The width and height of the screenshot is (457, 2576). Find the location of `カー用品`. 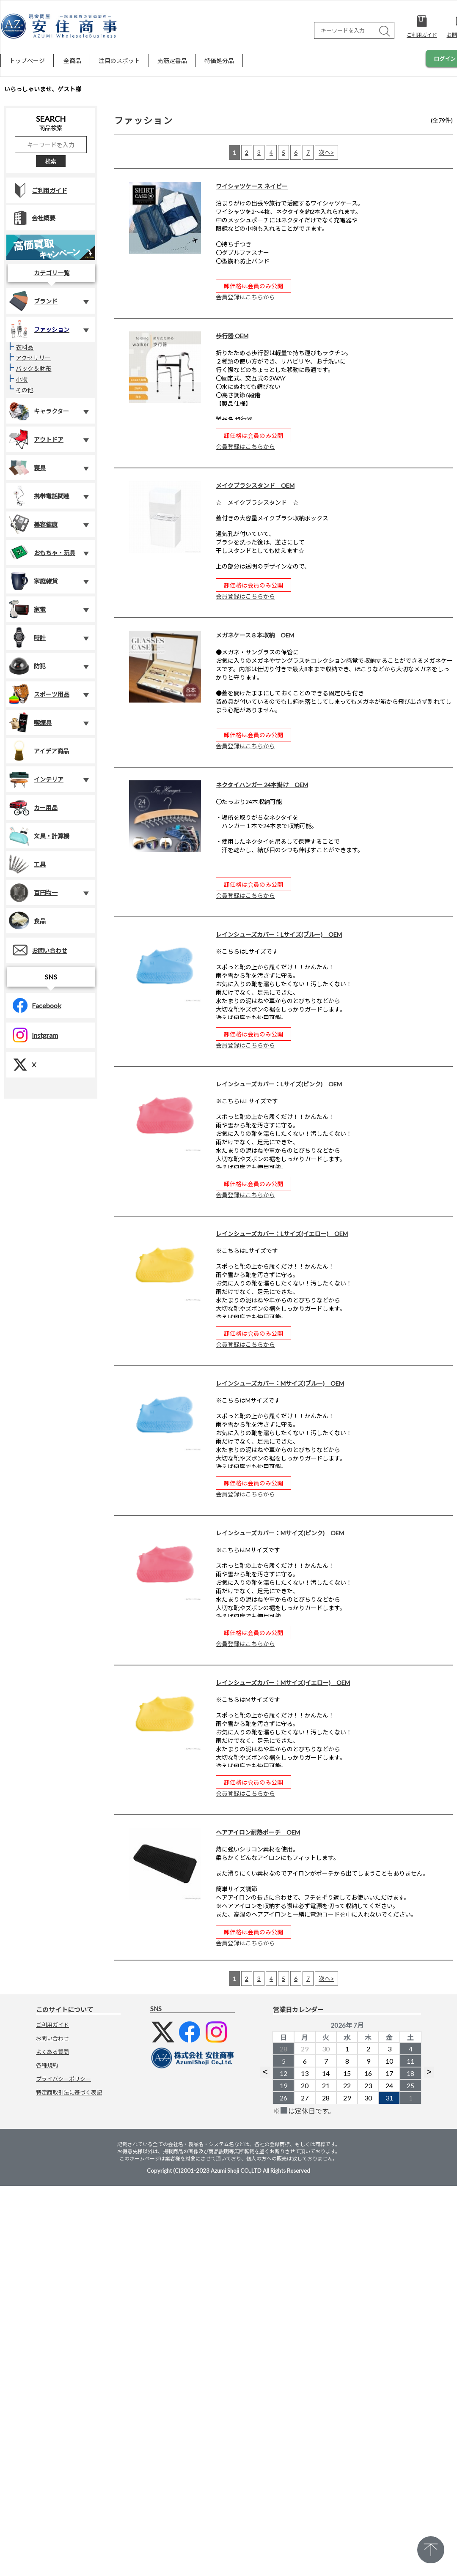

カー用品 is located at coordinates (33, 807).